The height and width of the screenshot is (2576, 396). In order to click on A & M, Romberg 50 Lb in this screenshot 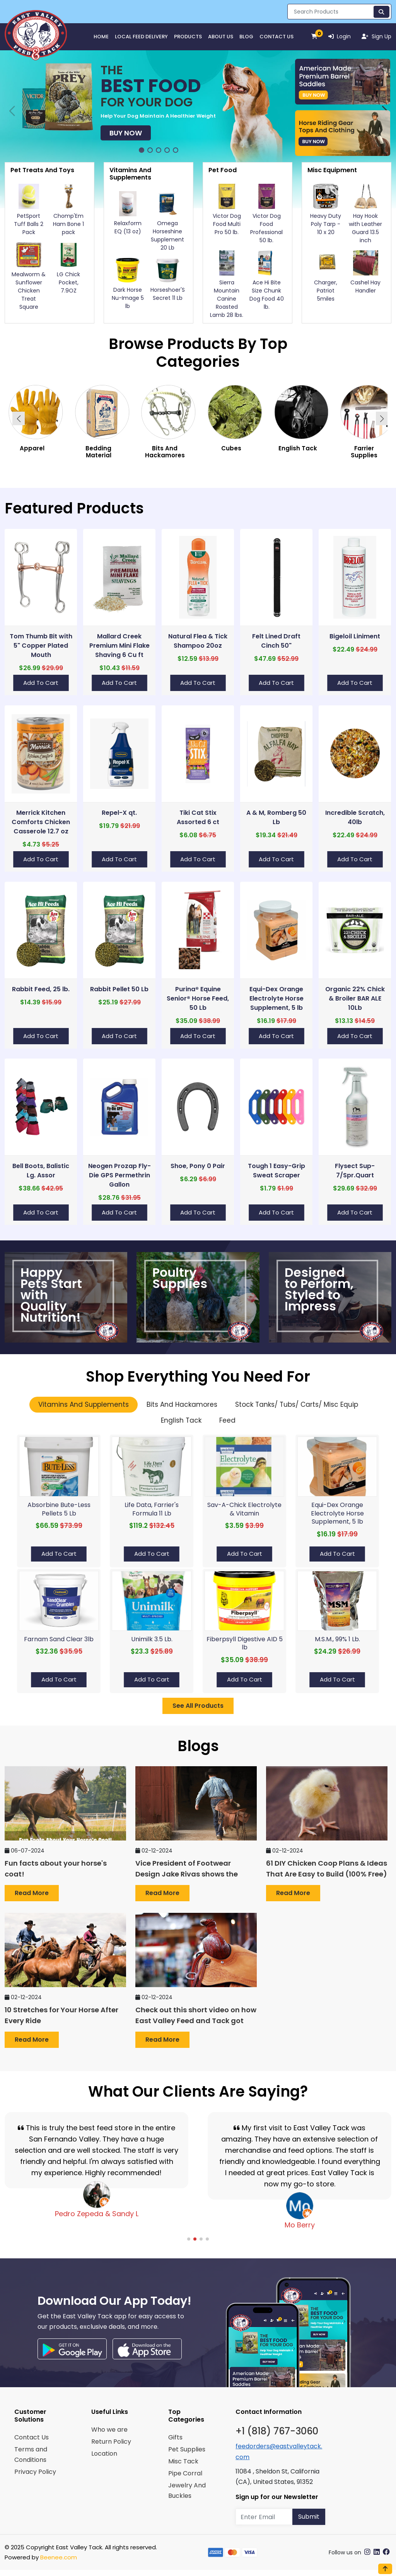, I will do `click(276, 817)`.